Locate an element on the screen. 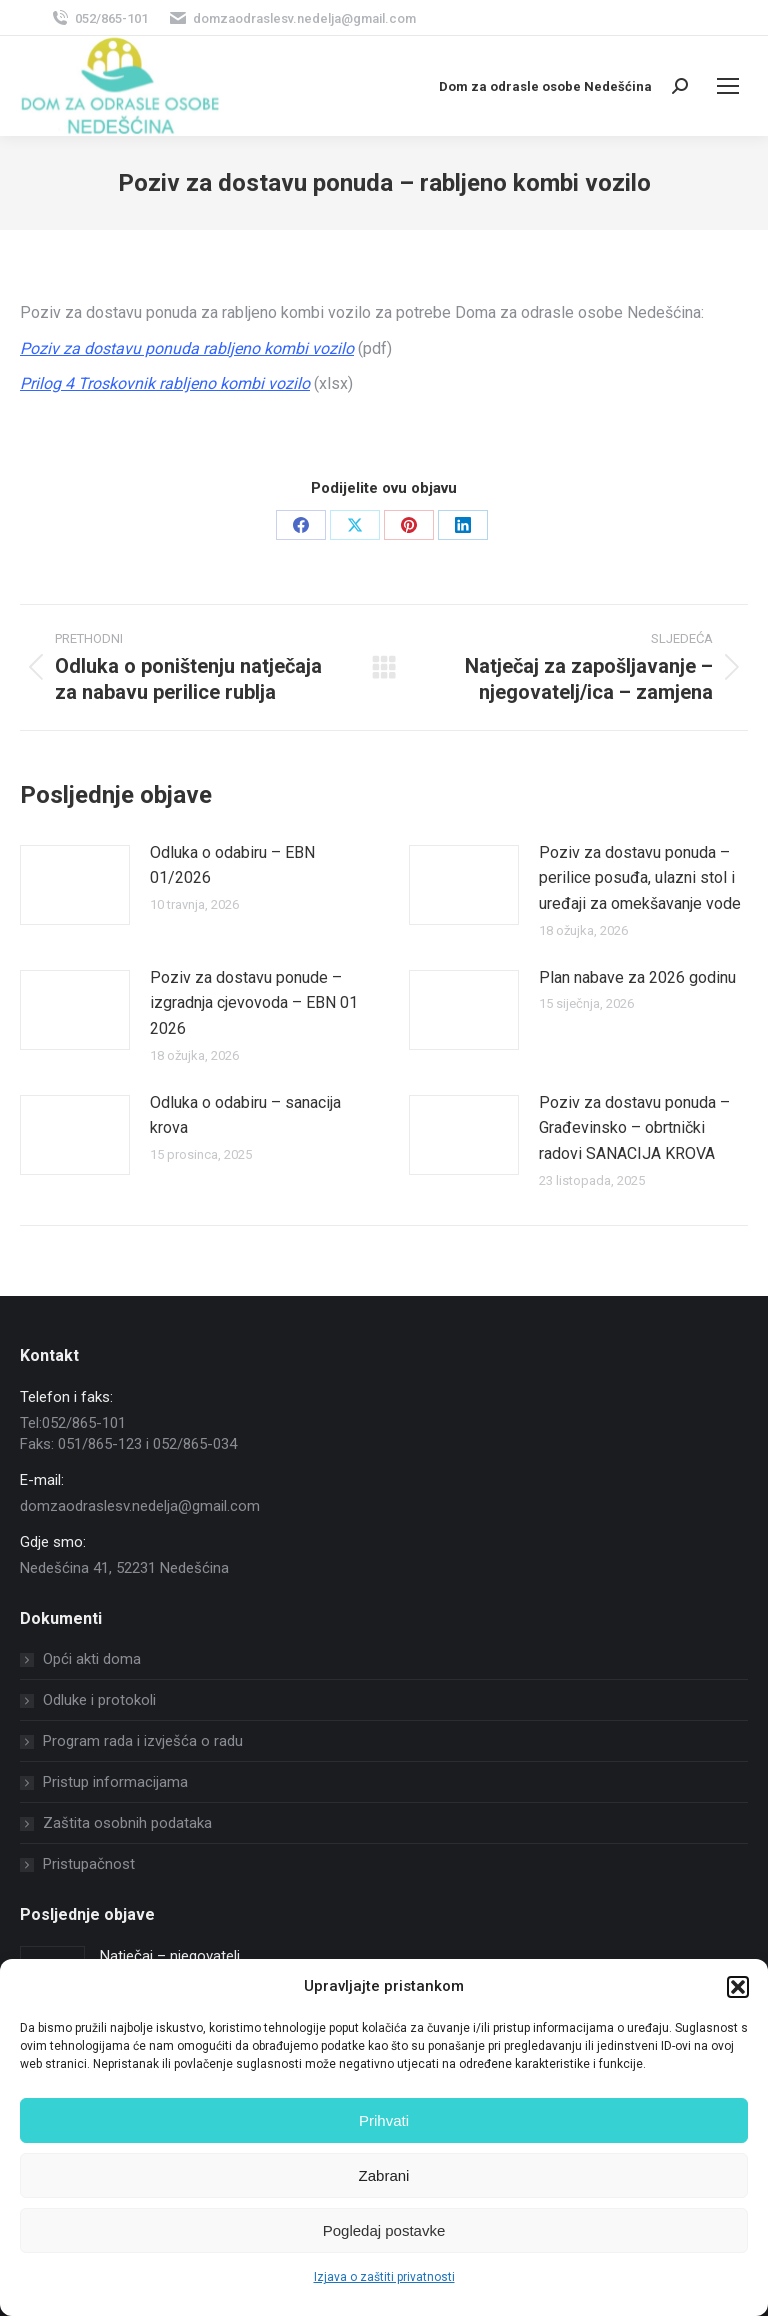 Image resolution: width=768 pixels, height=2316 pixels. [Mobile menu icon] is located at coordinates (728, 86).